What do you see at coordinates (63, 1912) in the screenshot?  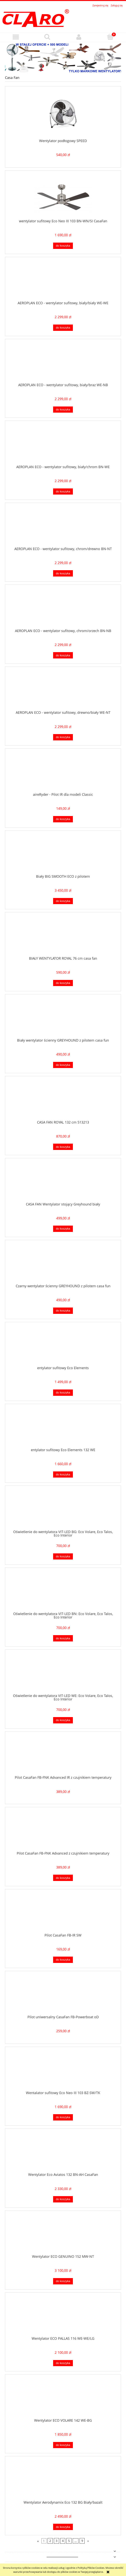 I see `[Przejdź do produktu Pilot CasaFan FB-IR SW]` at bounding box center [63, 1912].